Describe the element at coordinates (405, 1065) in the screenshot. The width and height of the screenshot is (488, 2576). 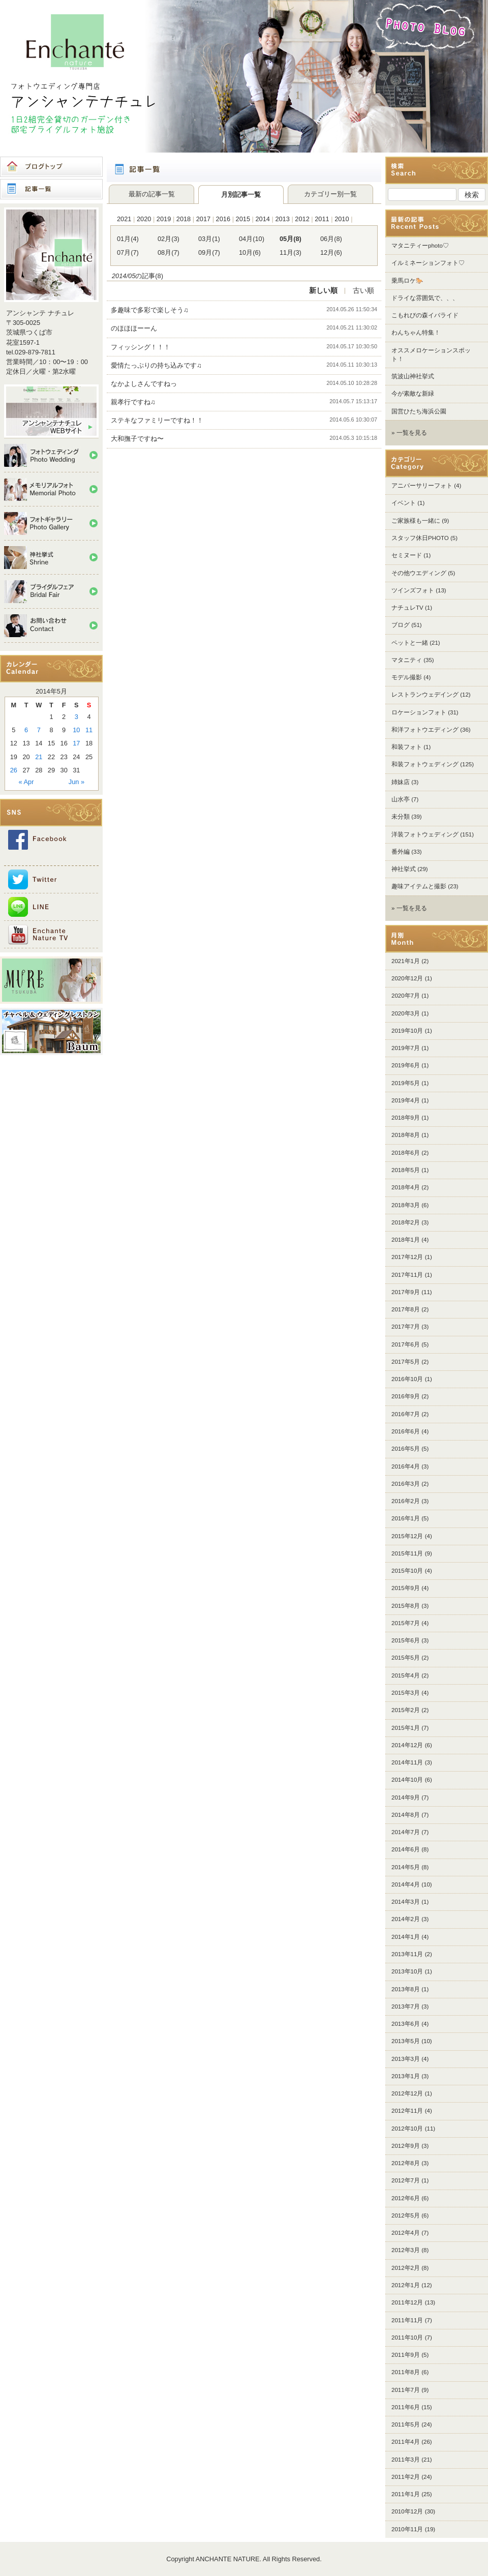
I see `2019年6月` at that location.